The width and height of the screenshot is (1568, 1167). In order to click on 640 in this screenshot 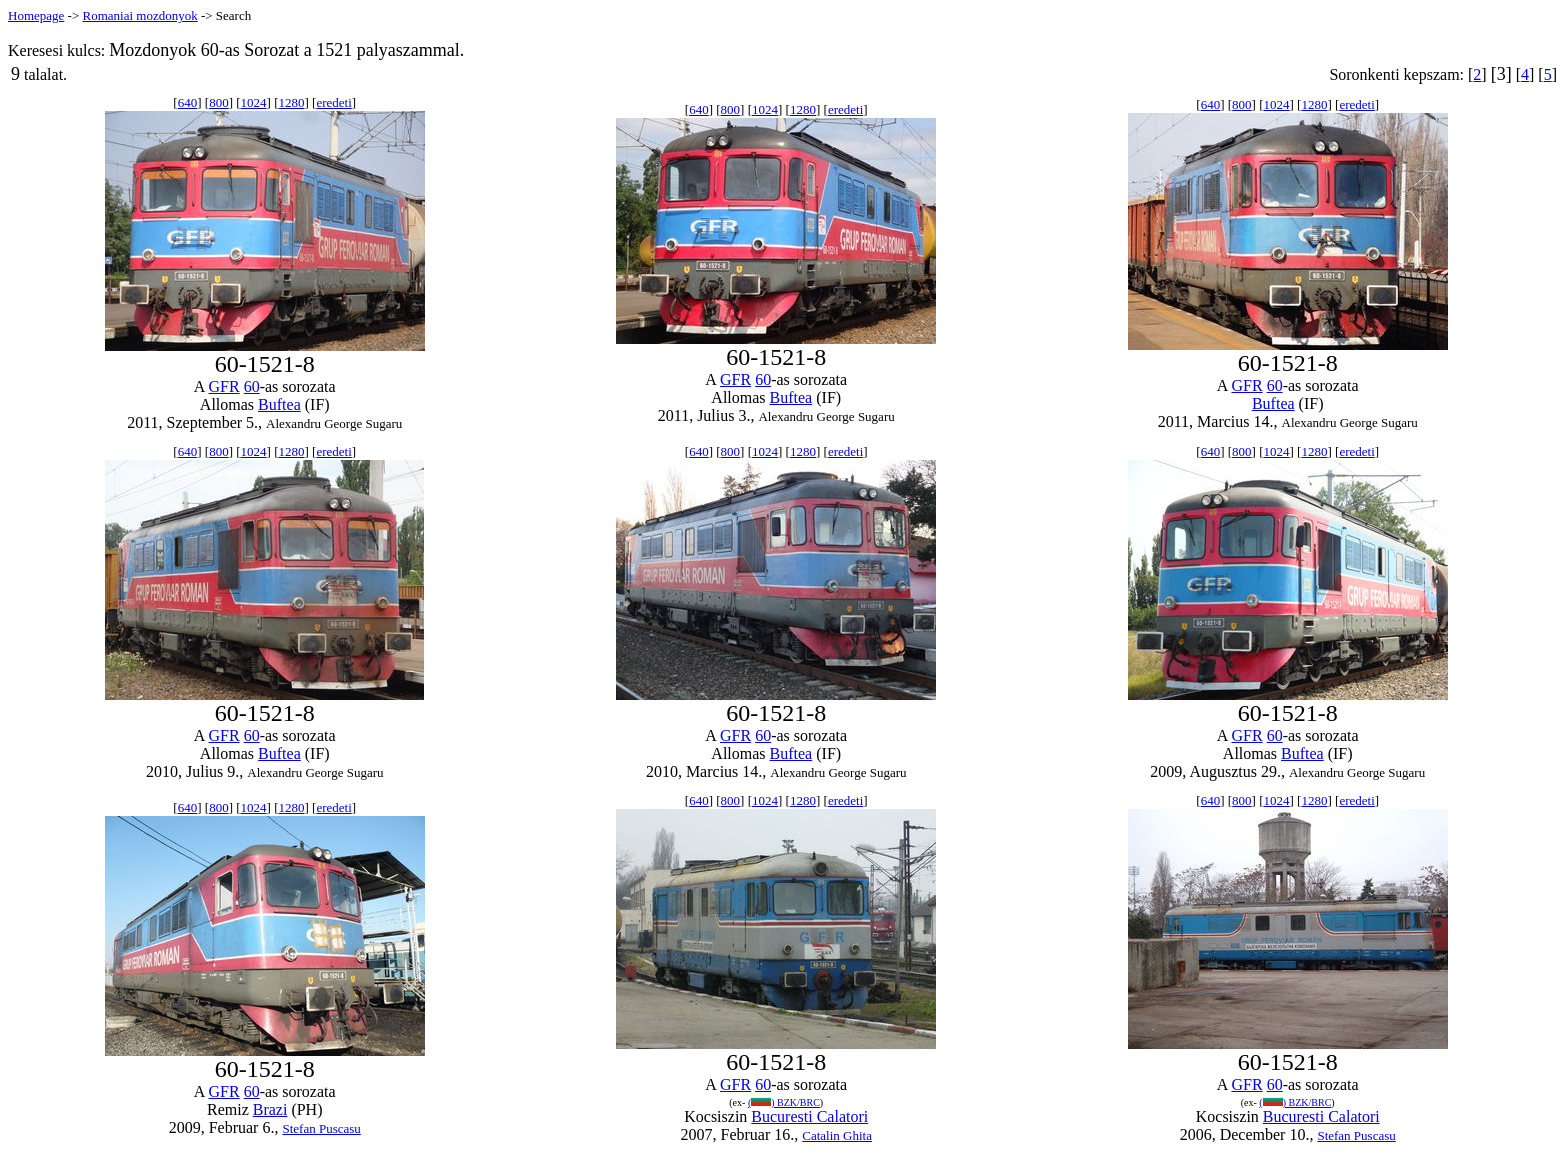, I will do `click(188, 102)`.